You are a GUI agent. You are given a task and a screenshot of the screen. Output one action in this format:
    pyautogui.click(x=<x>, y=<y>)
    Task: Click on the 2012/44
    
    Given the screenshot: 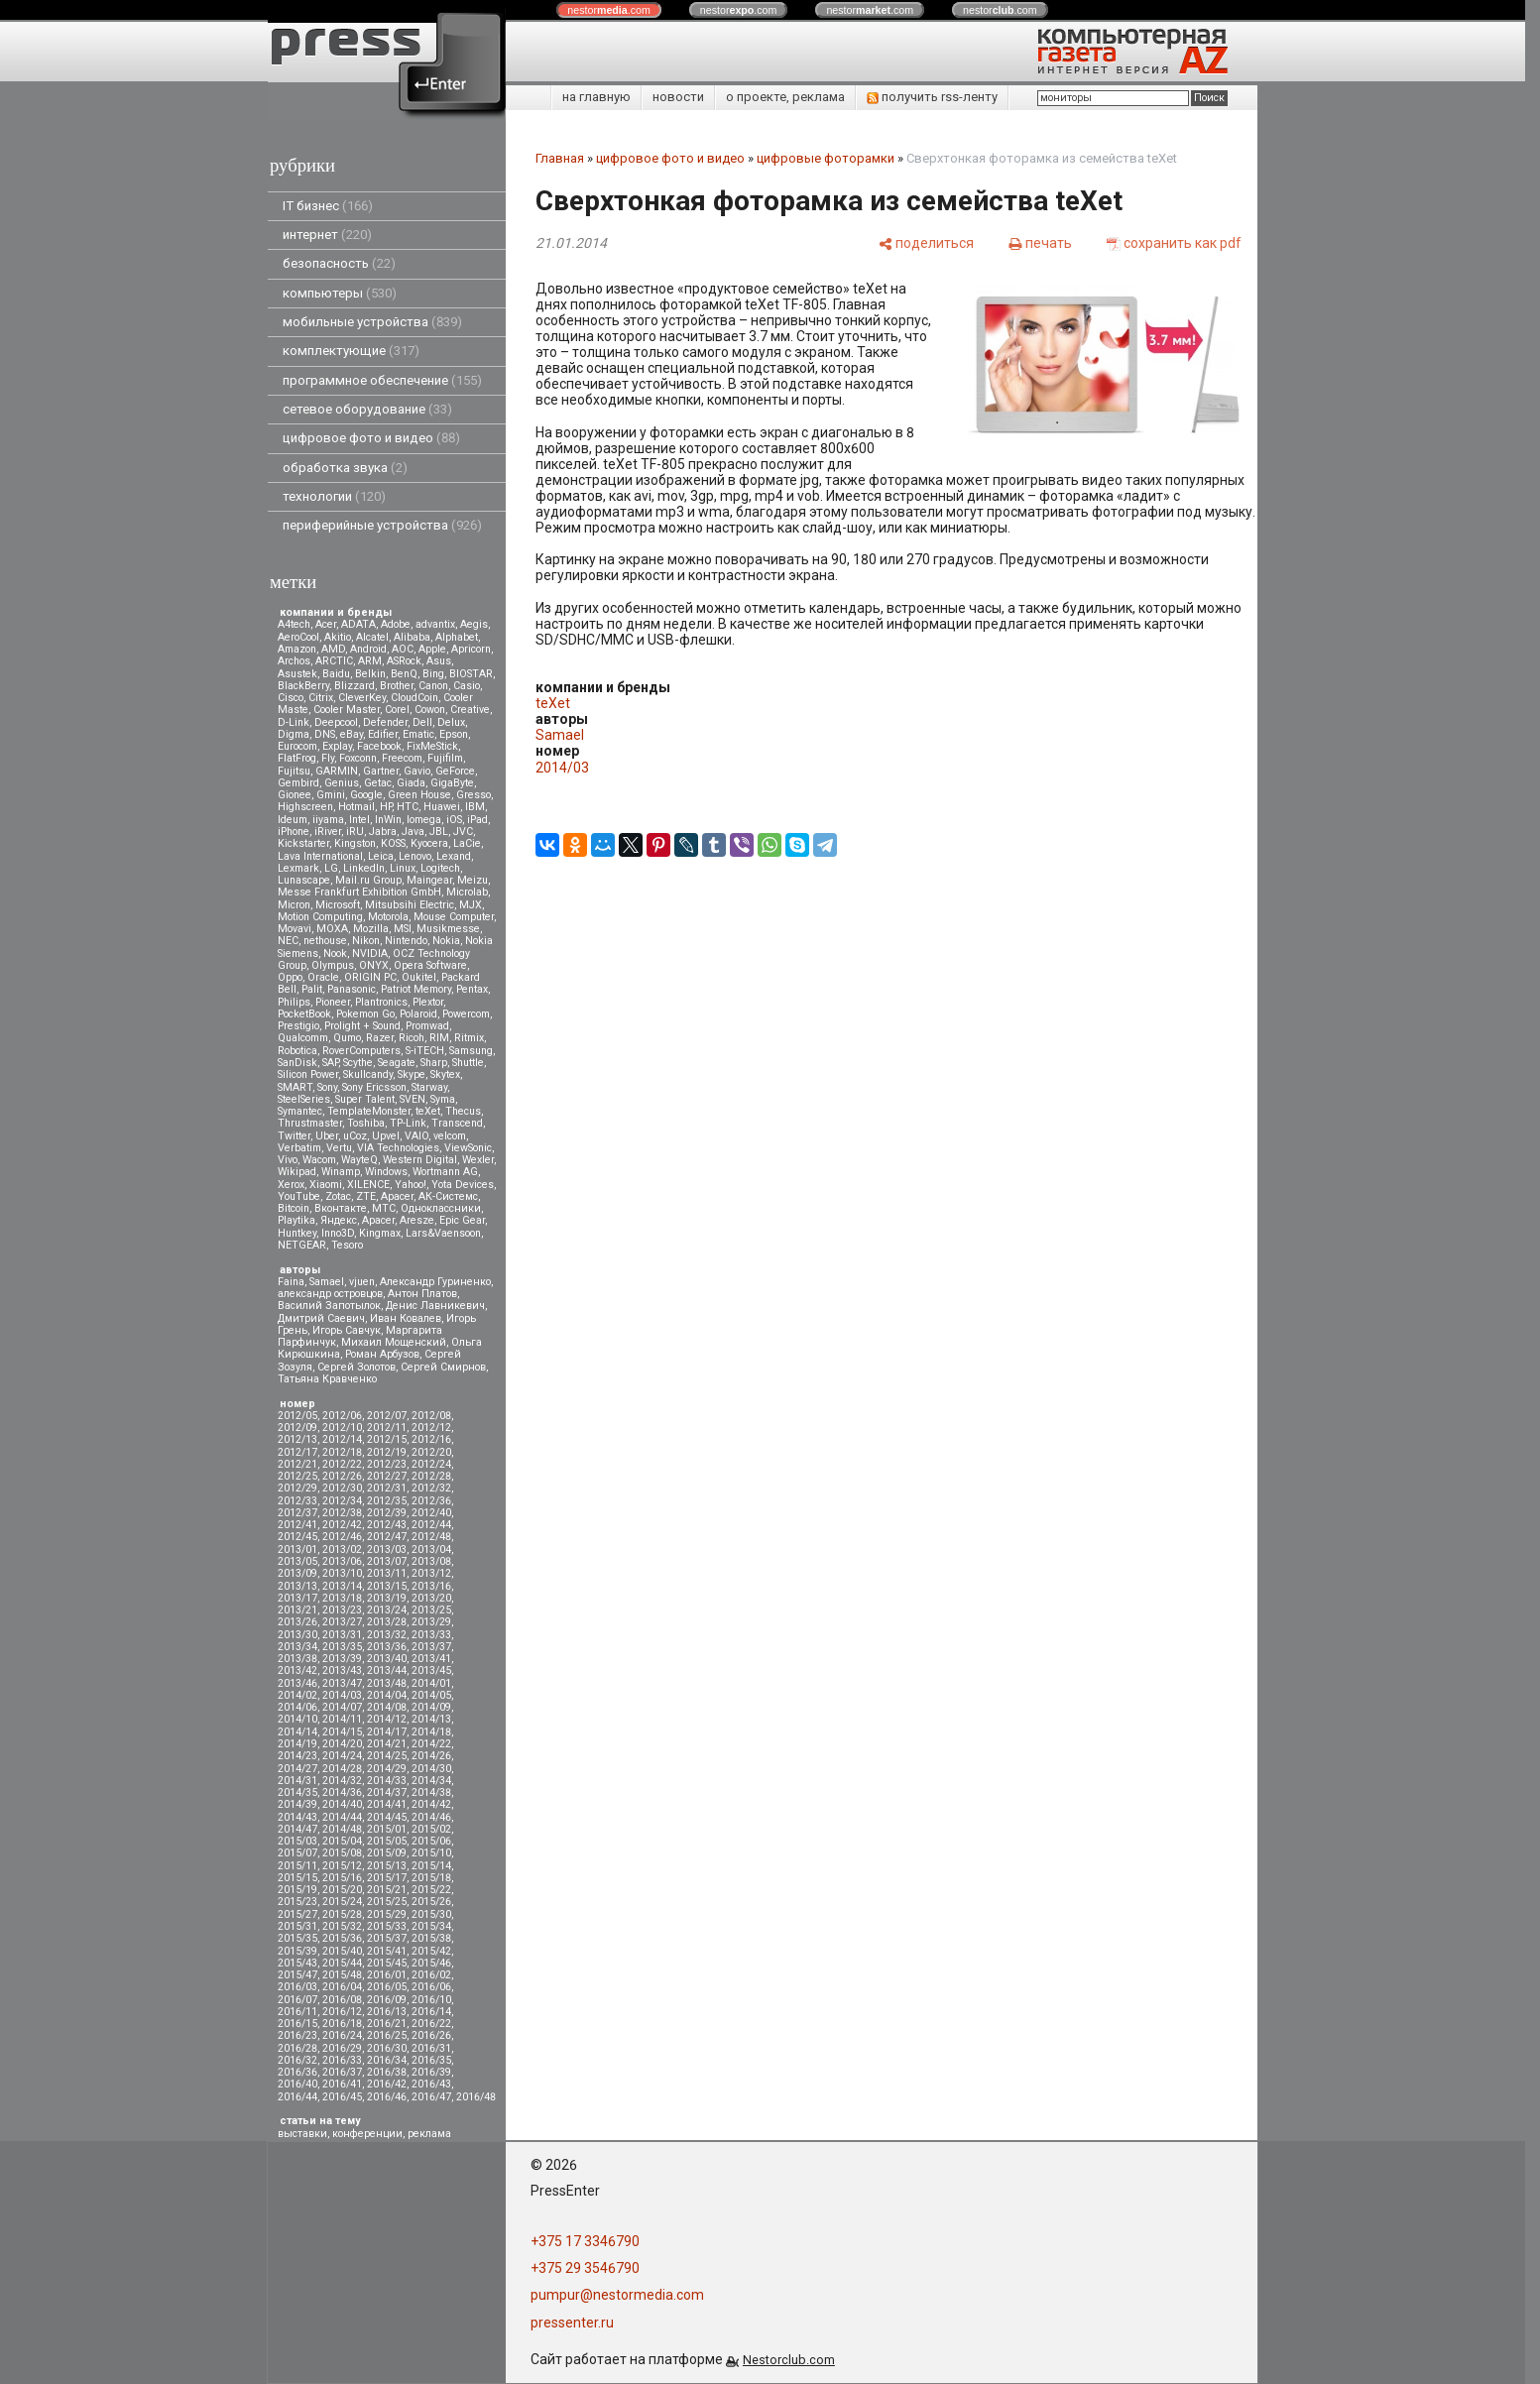 What is the action you would take?
    pyautogui.click(x=431, y=1524)
    